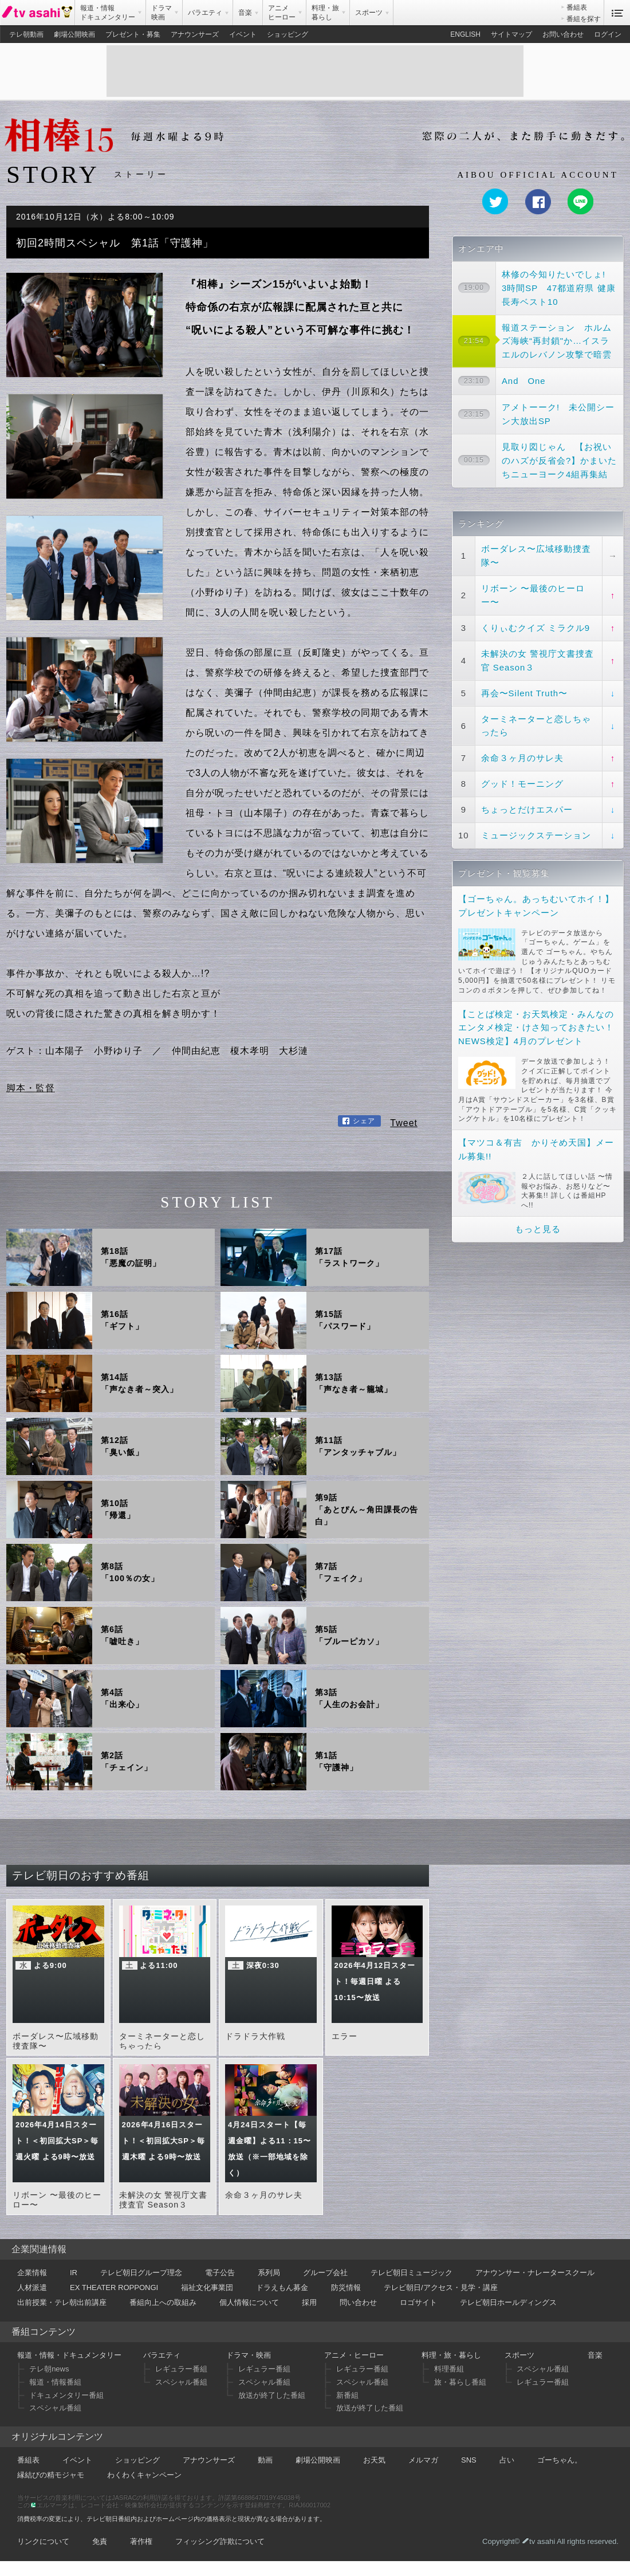 Image resolution: width=630 pixels, height=2576 pixels. What do you see at coordinates (287, 34) in the screenshot?
I see `ショッピング` at bounding box center [287, 34].